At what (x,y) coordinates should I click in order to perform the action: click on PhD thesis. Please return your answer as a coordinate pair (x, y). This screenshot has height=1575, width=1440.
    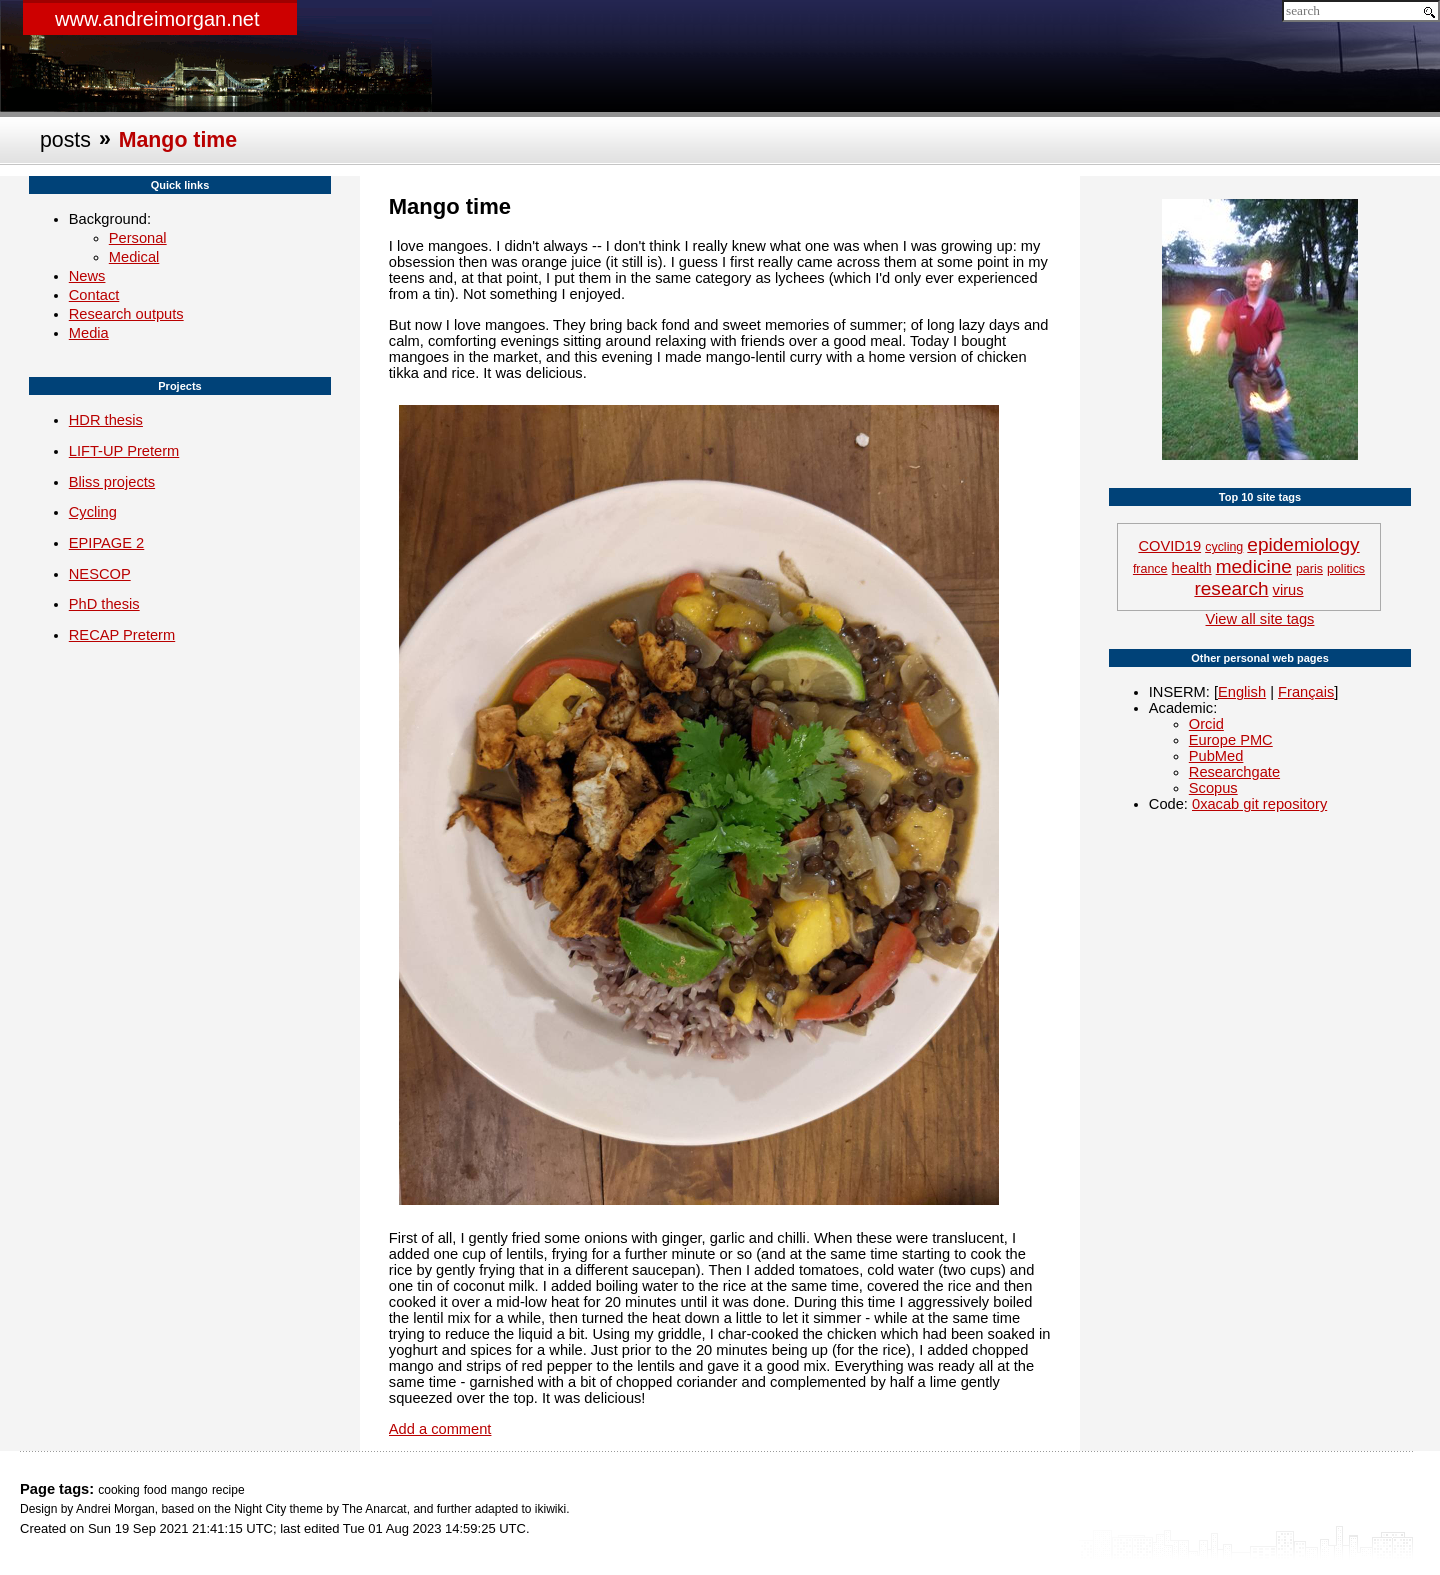
    Looking at the image, I should click on (104, 604).